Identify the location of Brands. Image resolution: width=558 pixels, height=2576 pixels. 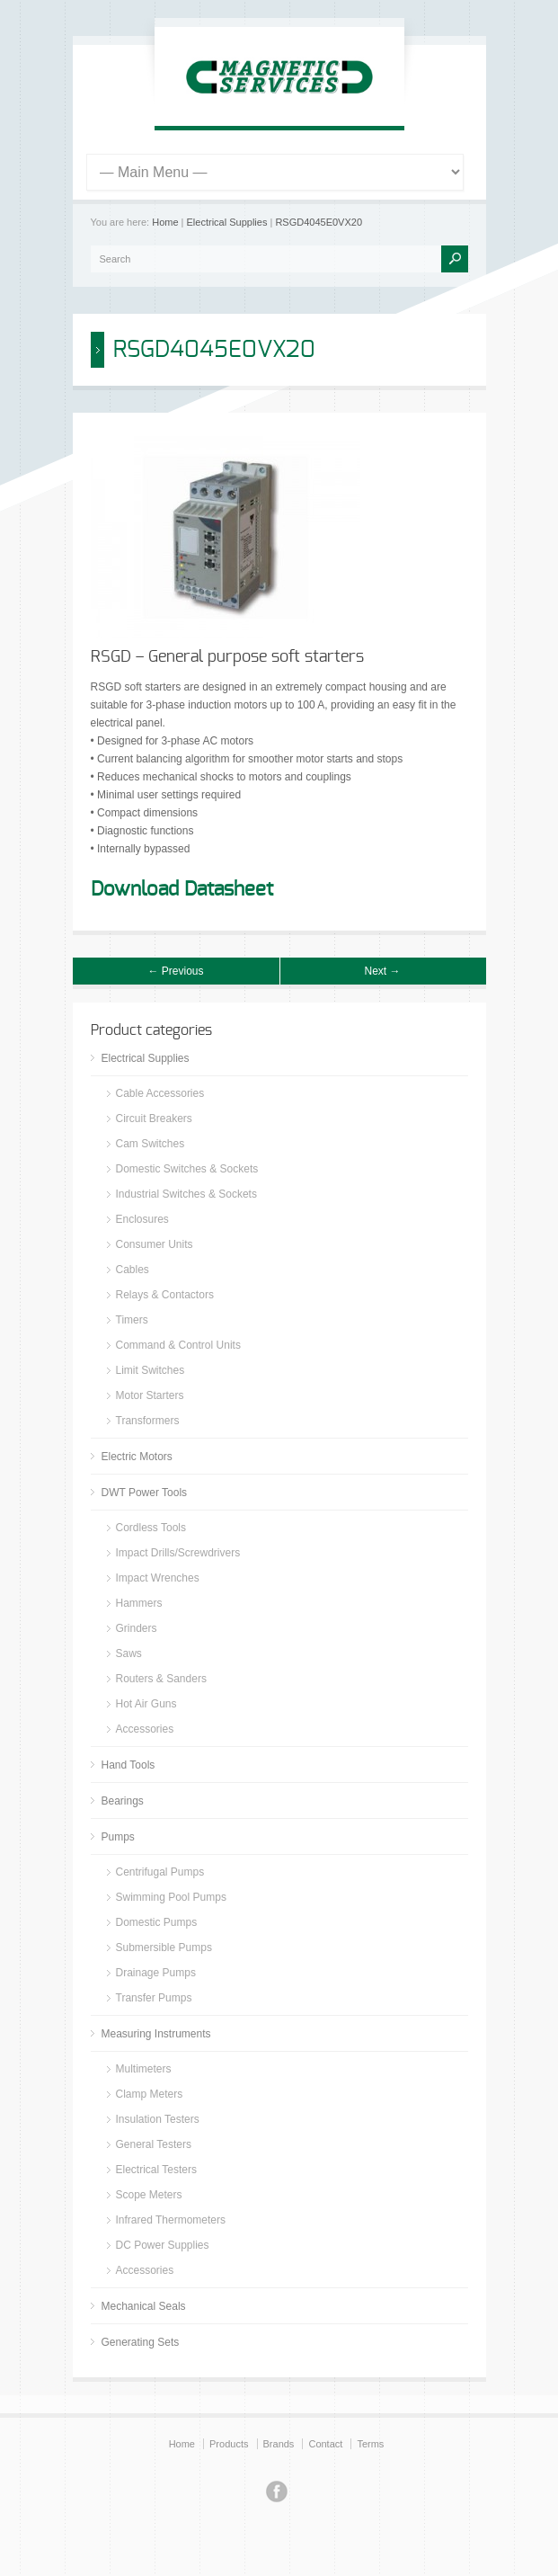
(279, 2443).